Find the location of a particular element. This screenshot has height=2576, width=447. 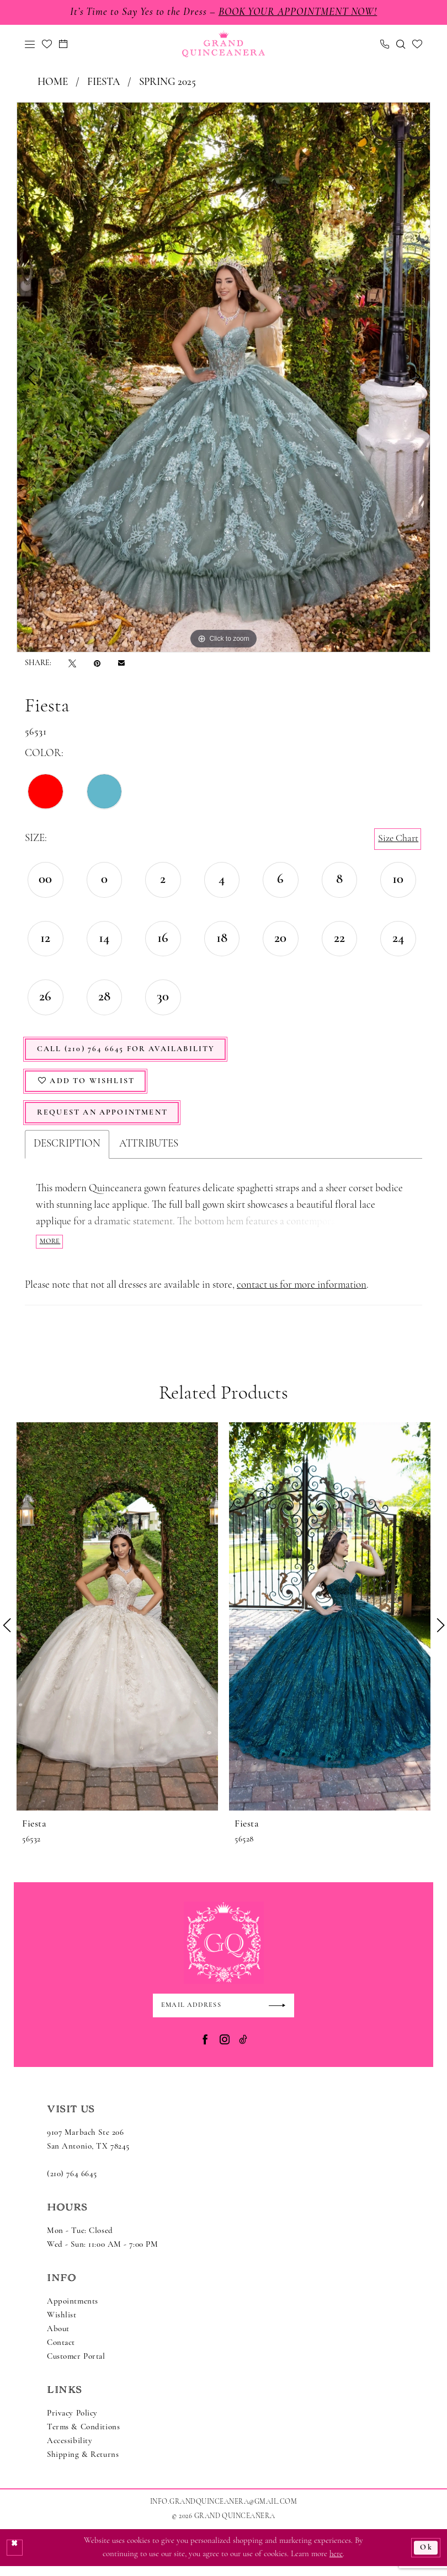

[Request an appointment] is located at coordinates (63, 44).